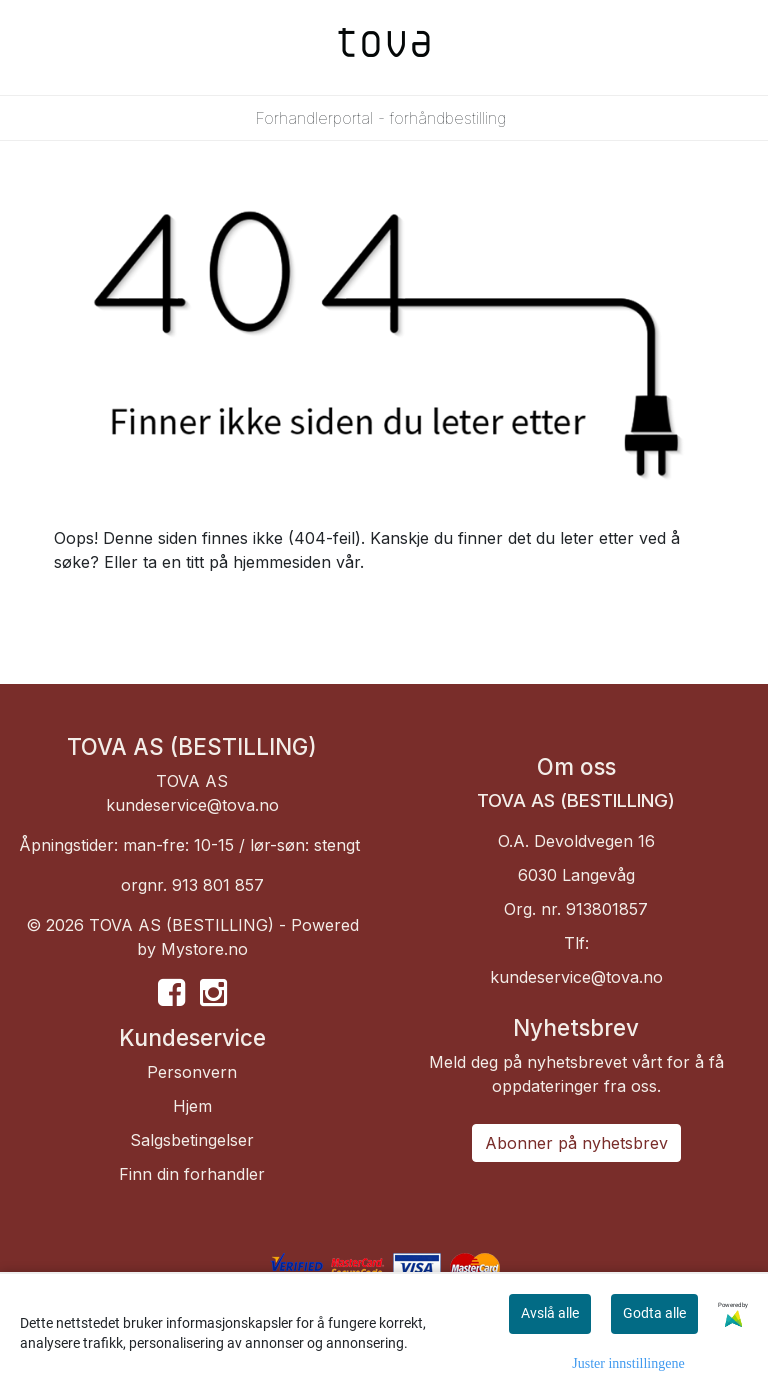 This screenshot has height=1394, width=768. Describe the element at coordinates (192, 1072) in the screenshot. I see `Personvern` at that location.